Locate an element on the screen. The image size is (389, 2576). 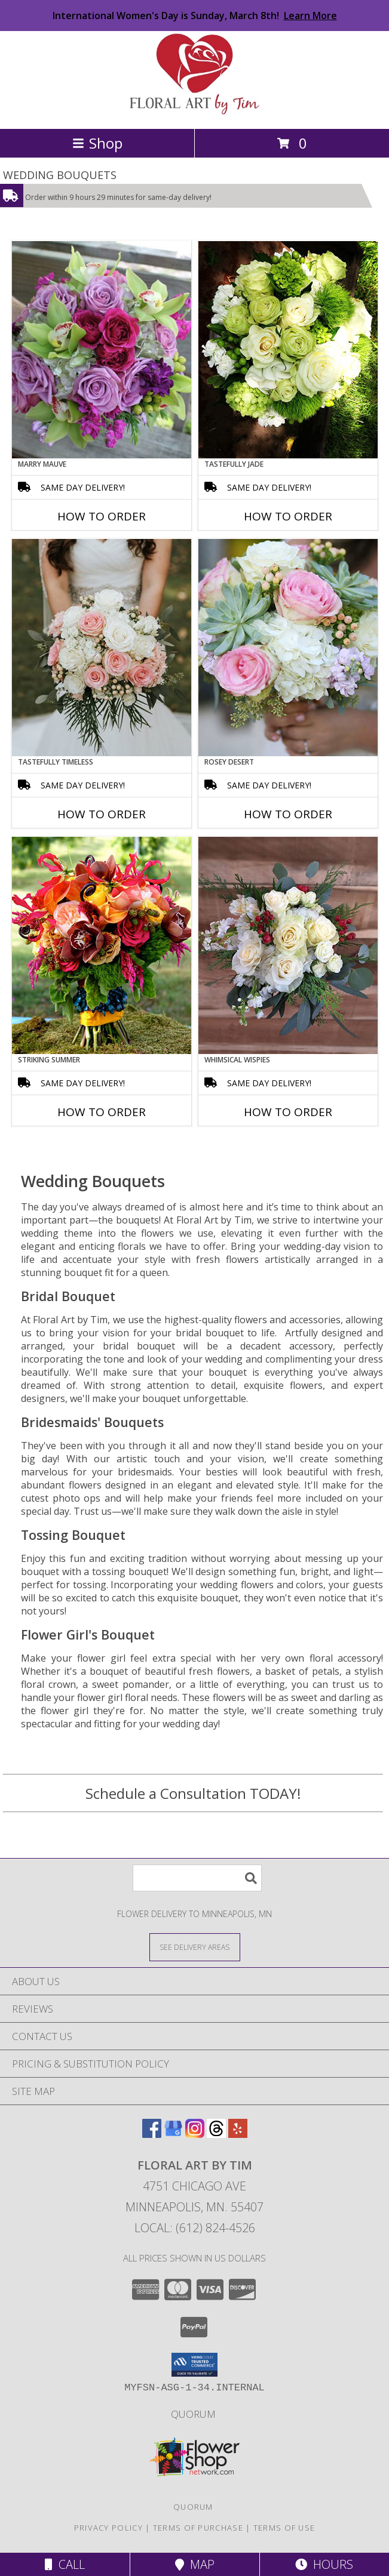
[Floral Art by Tim] is located at coordinates (194, 111).